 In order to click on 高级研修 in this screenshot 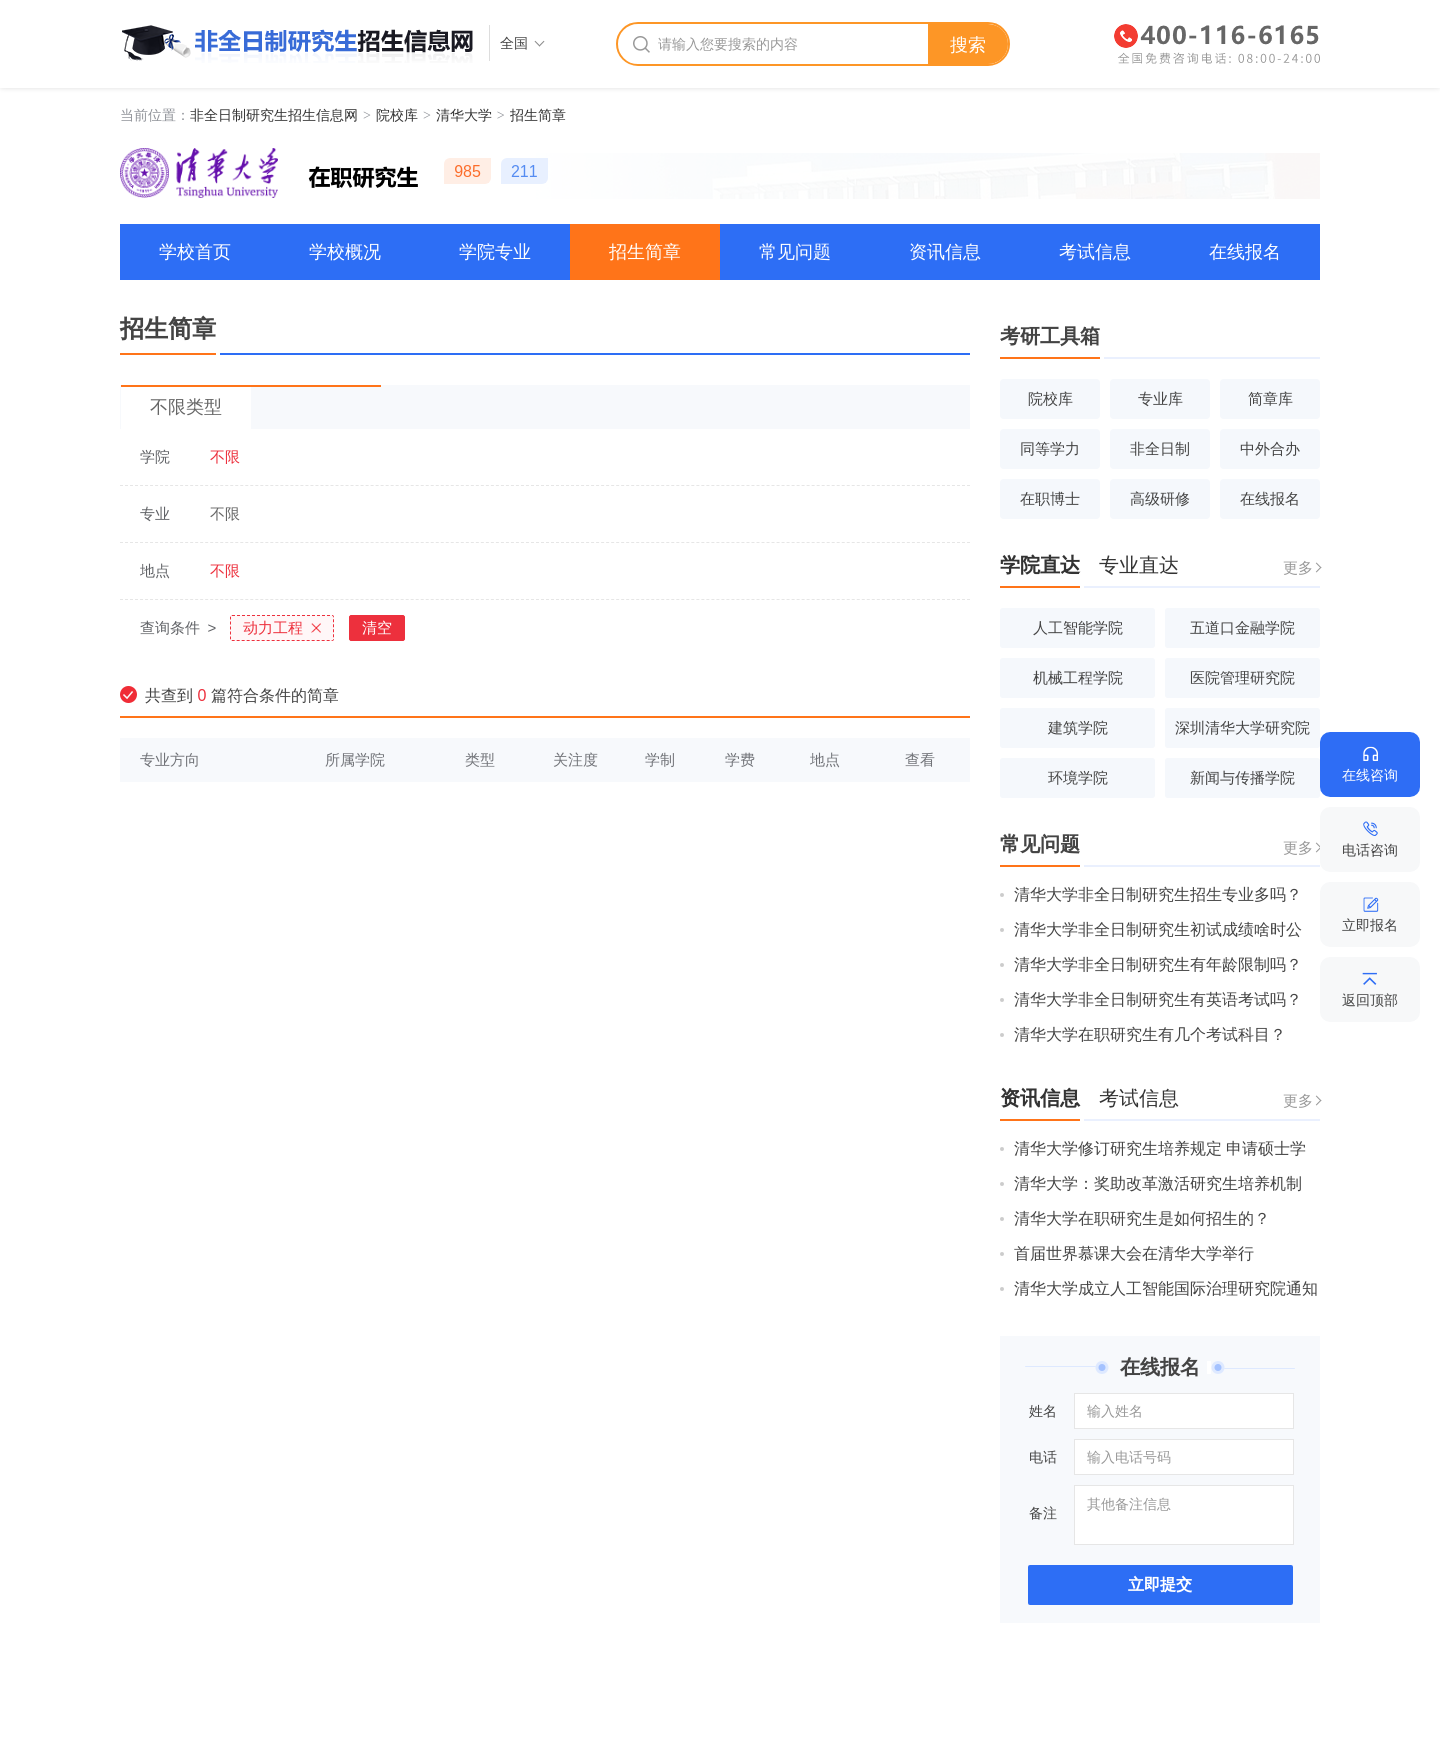, I will do `click(1160, 498)`.